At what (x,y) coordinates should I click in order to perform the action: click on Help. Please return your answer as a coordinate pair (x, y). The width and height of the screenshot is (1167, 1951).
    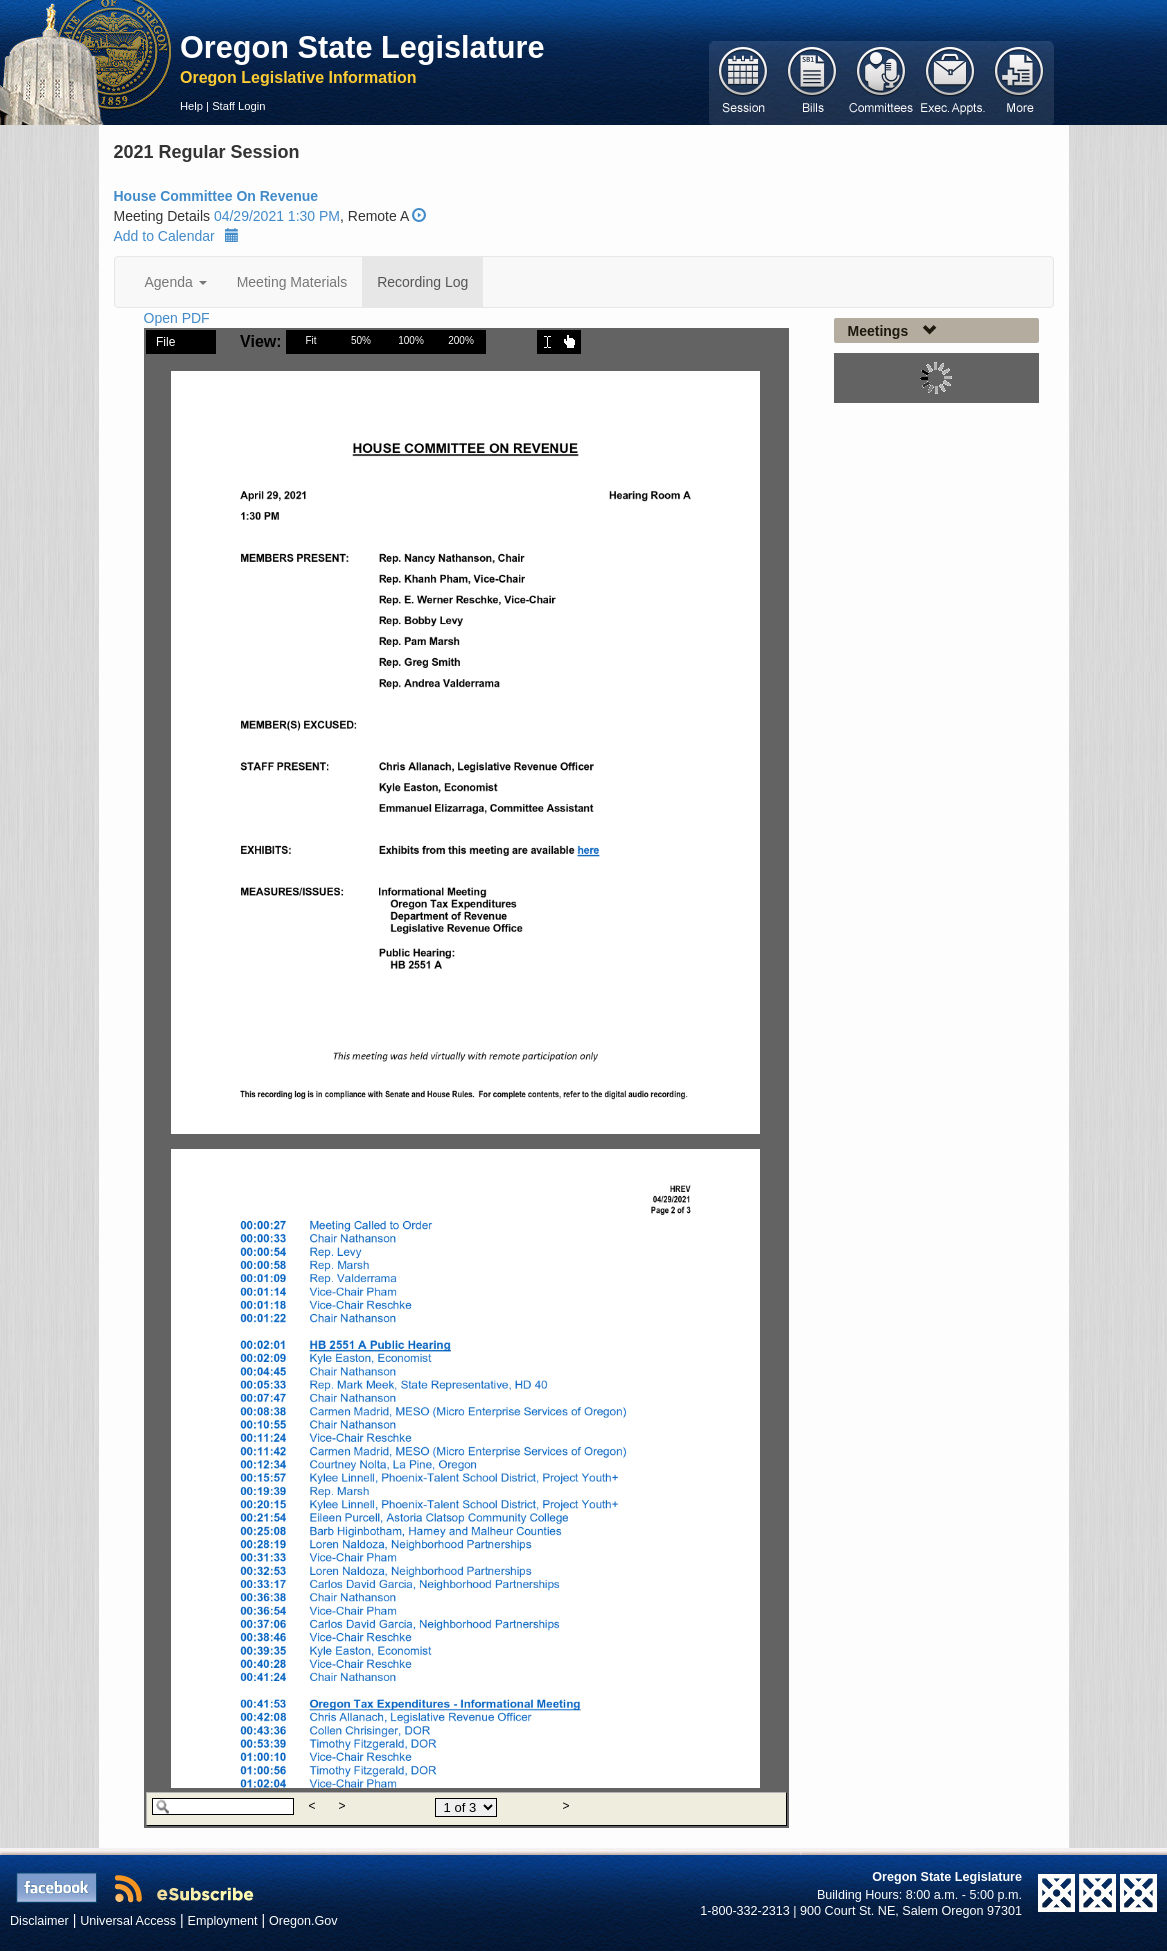
    Looking at the image, I should click on (191, 106).